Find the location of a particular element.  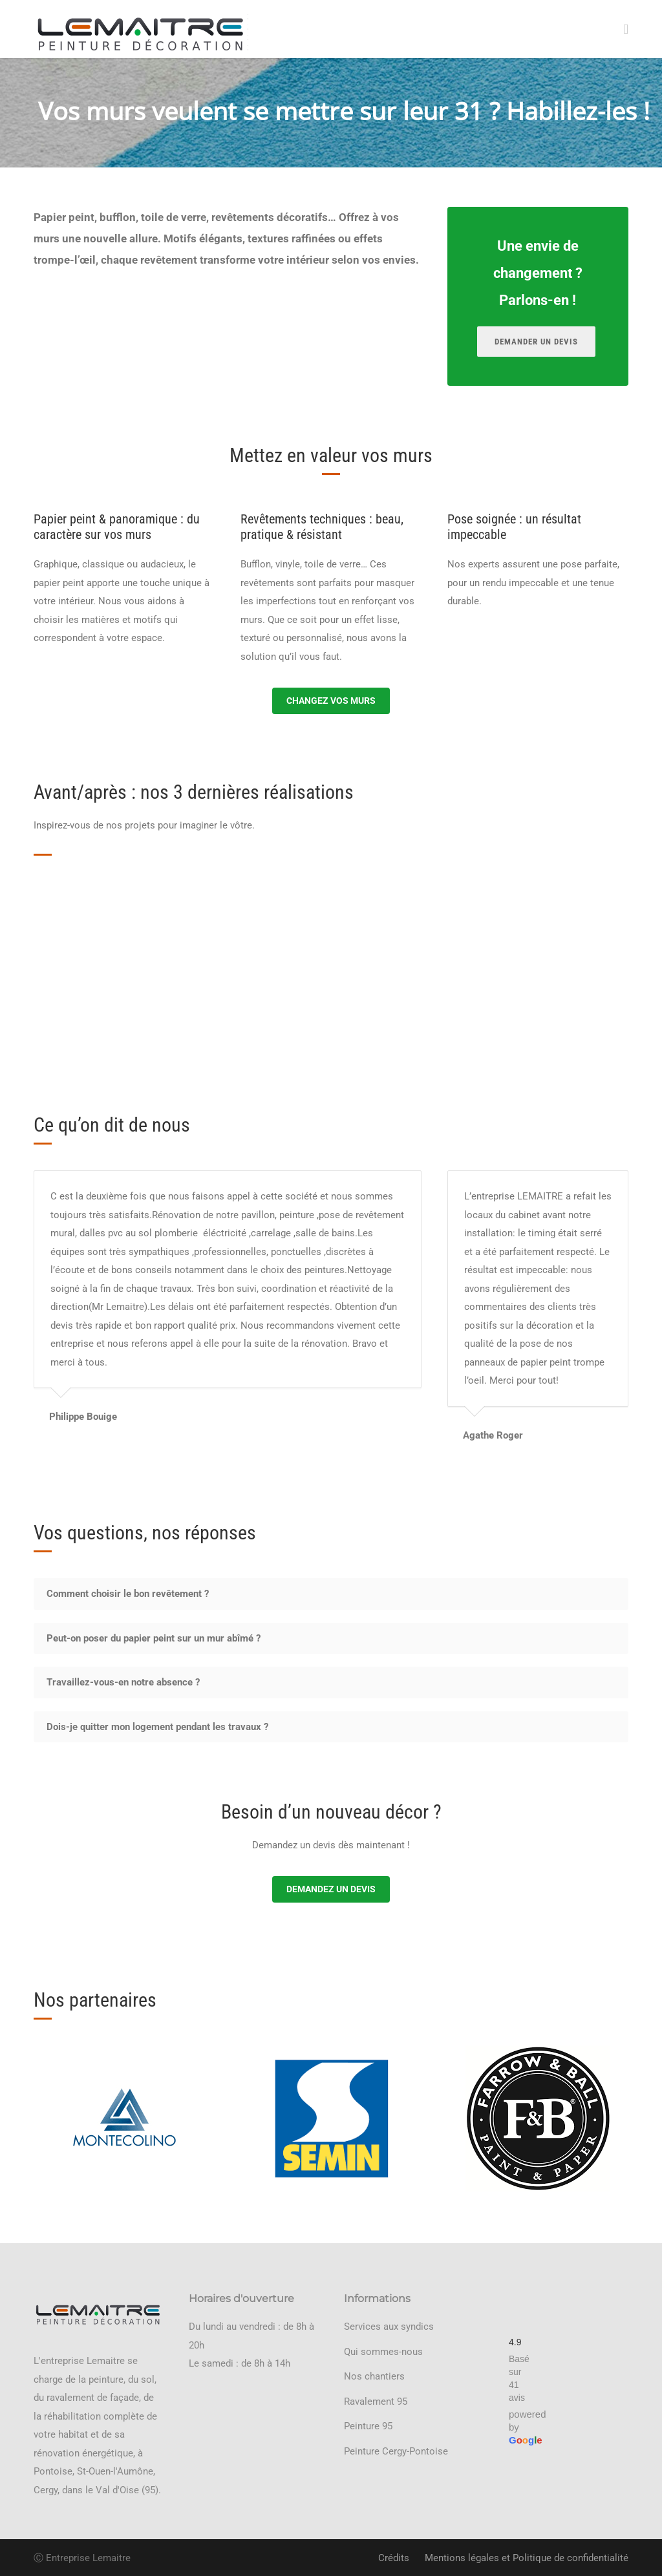

Crédits is located at coordinates (393, 2558).